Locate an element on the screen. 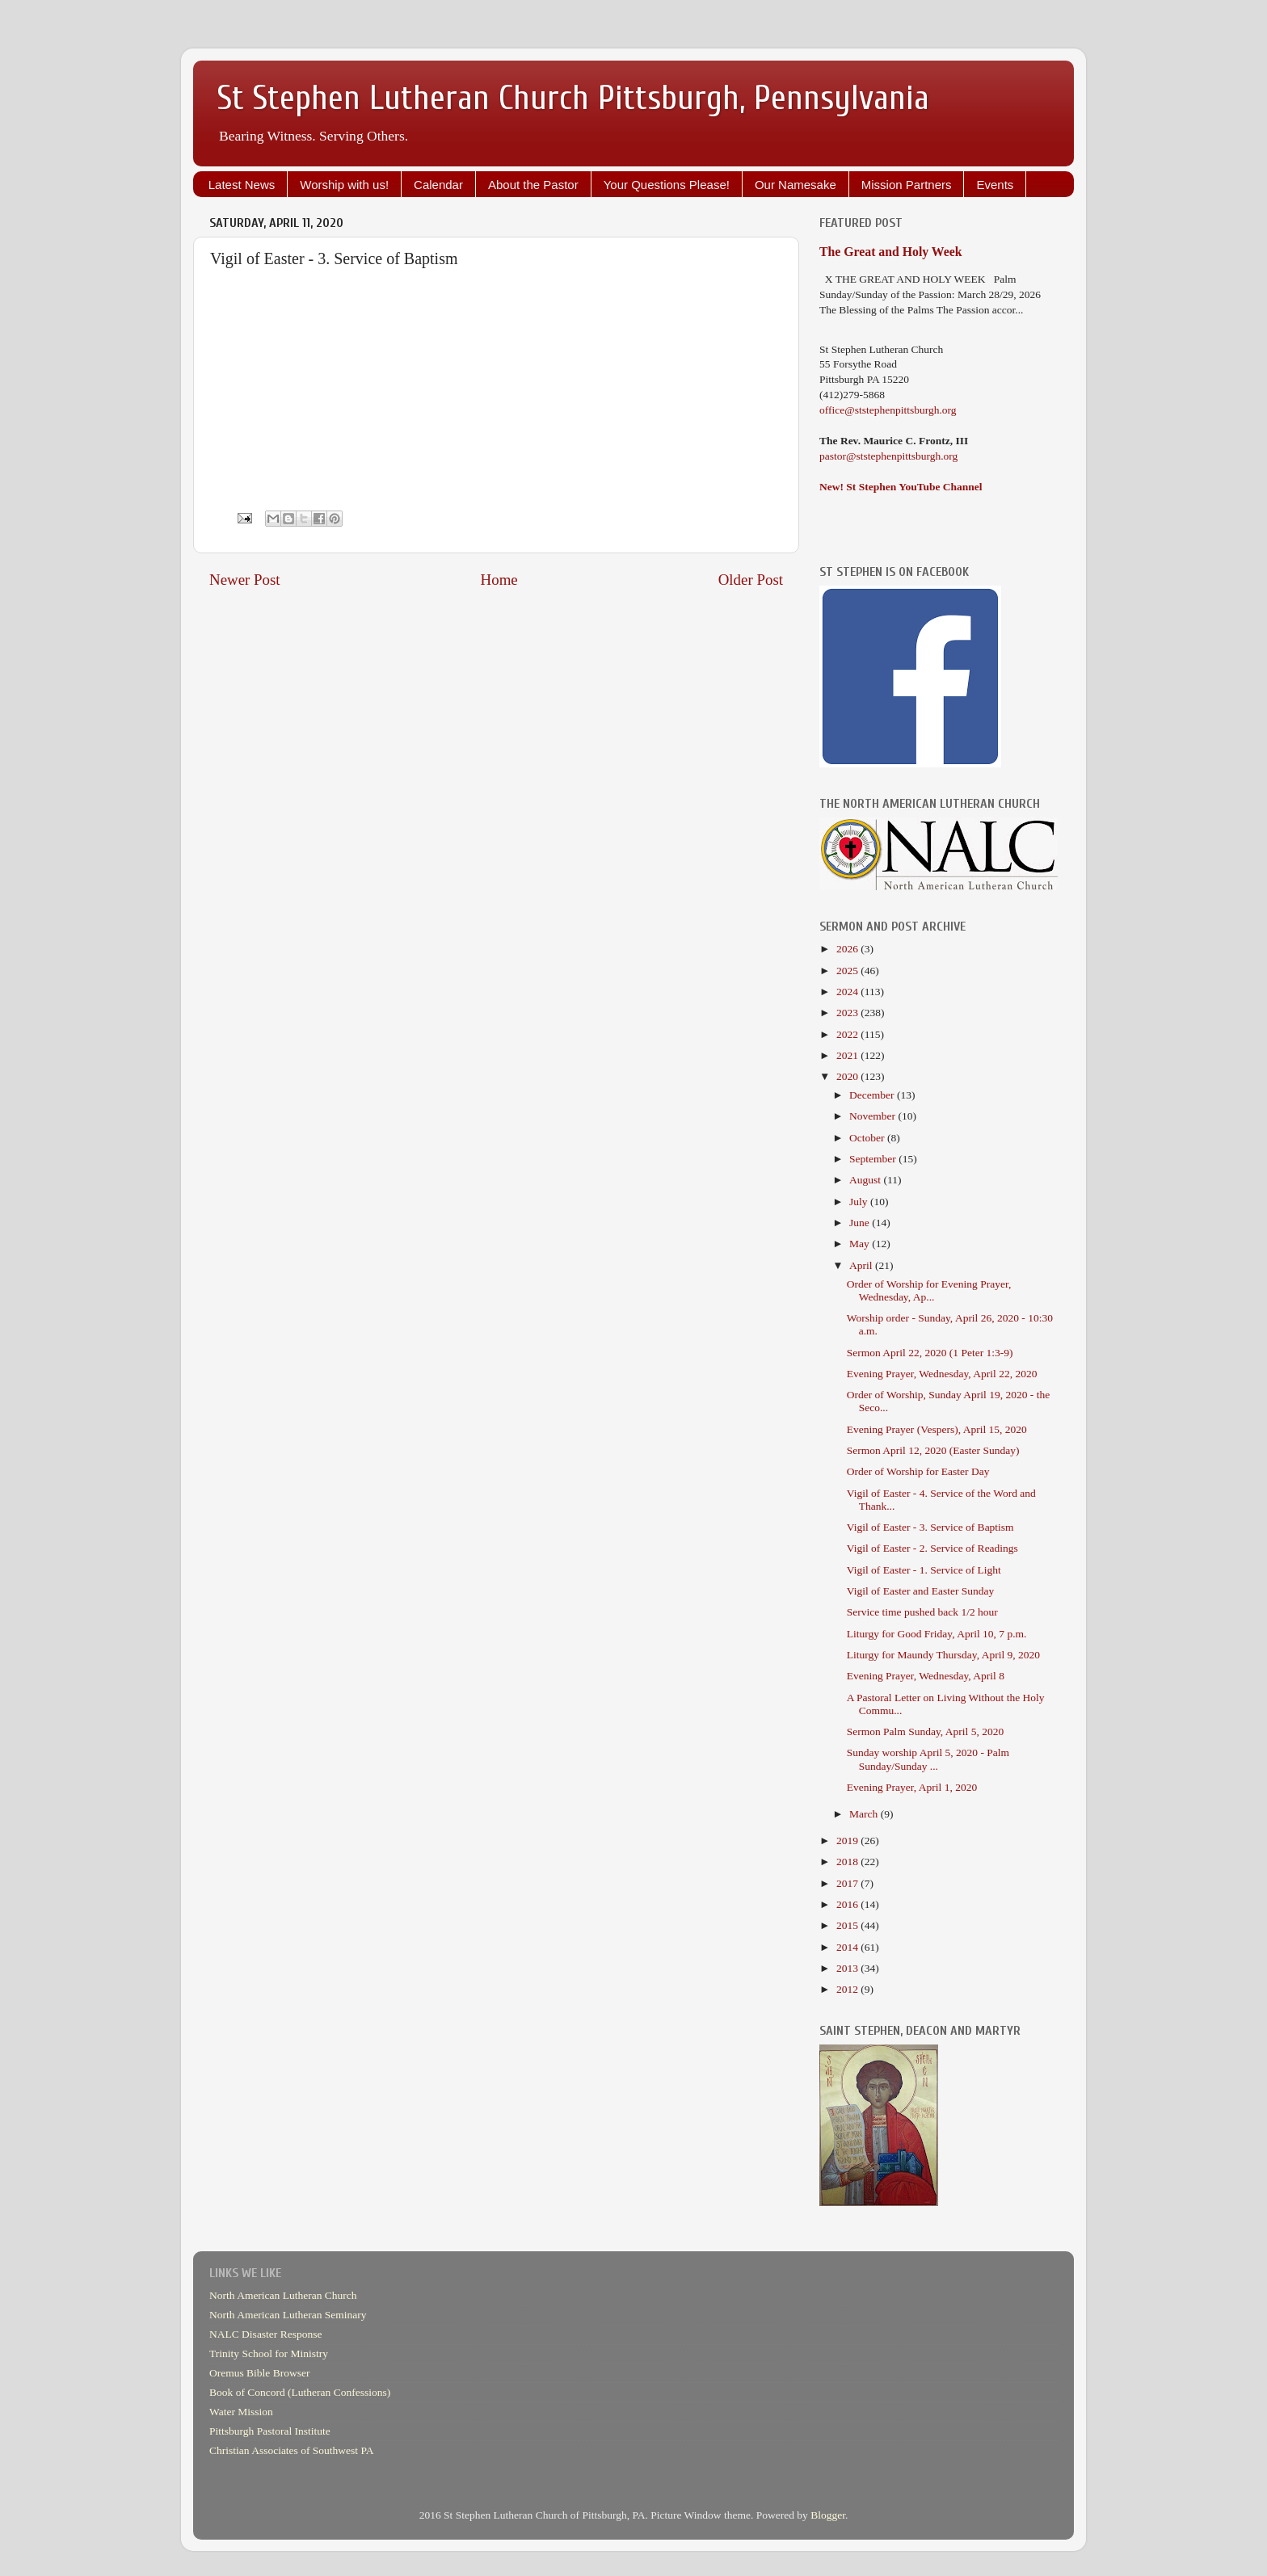 The width and height of the screenshot is (1267, 2576). Your Questions Please! is located at coordinates (667, 184).